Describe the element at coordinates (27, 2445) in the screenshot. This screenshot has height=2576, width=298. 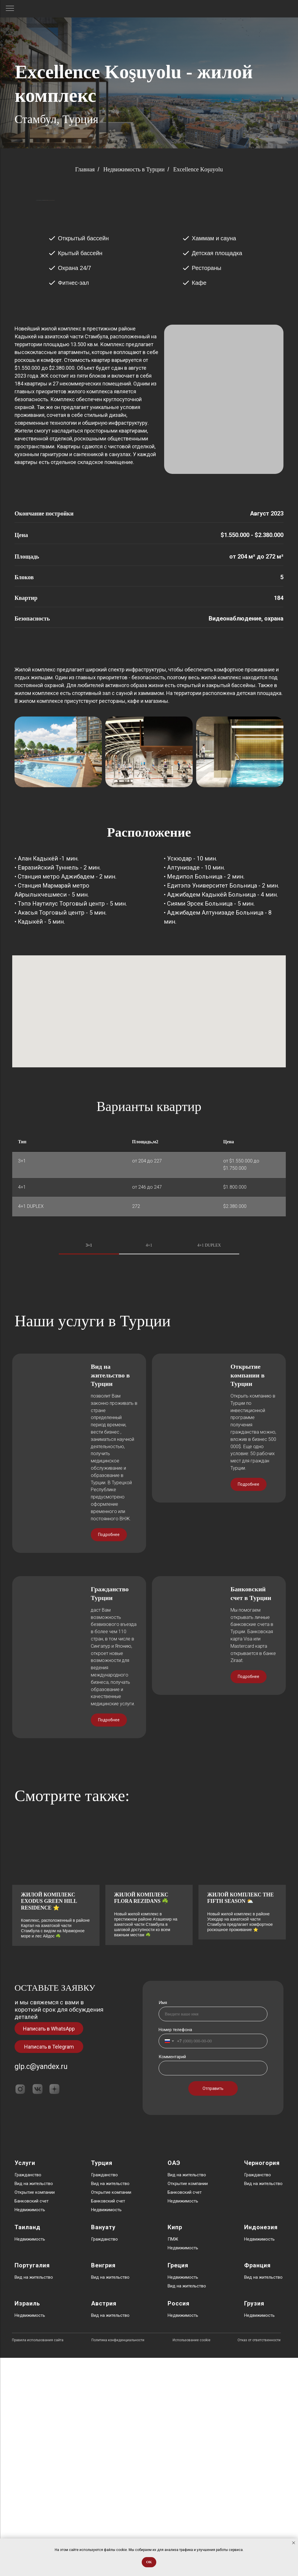
I see `Таиланд` at that location.